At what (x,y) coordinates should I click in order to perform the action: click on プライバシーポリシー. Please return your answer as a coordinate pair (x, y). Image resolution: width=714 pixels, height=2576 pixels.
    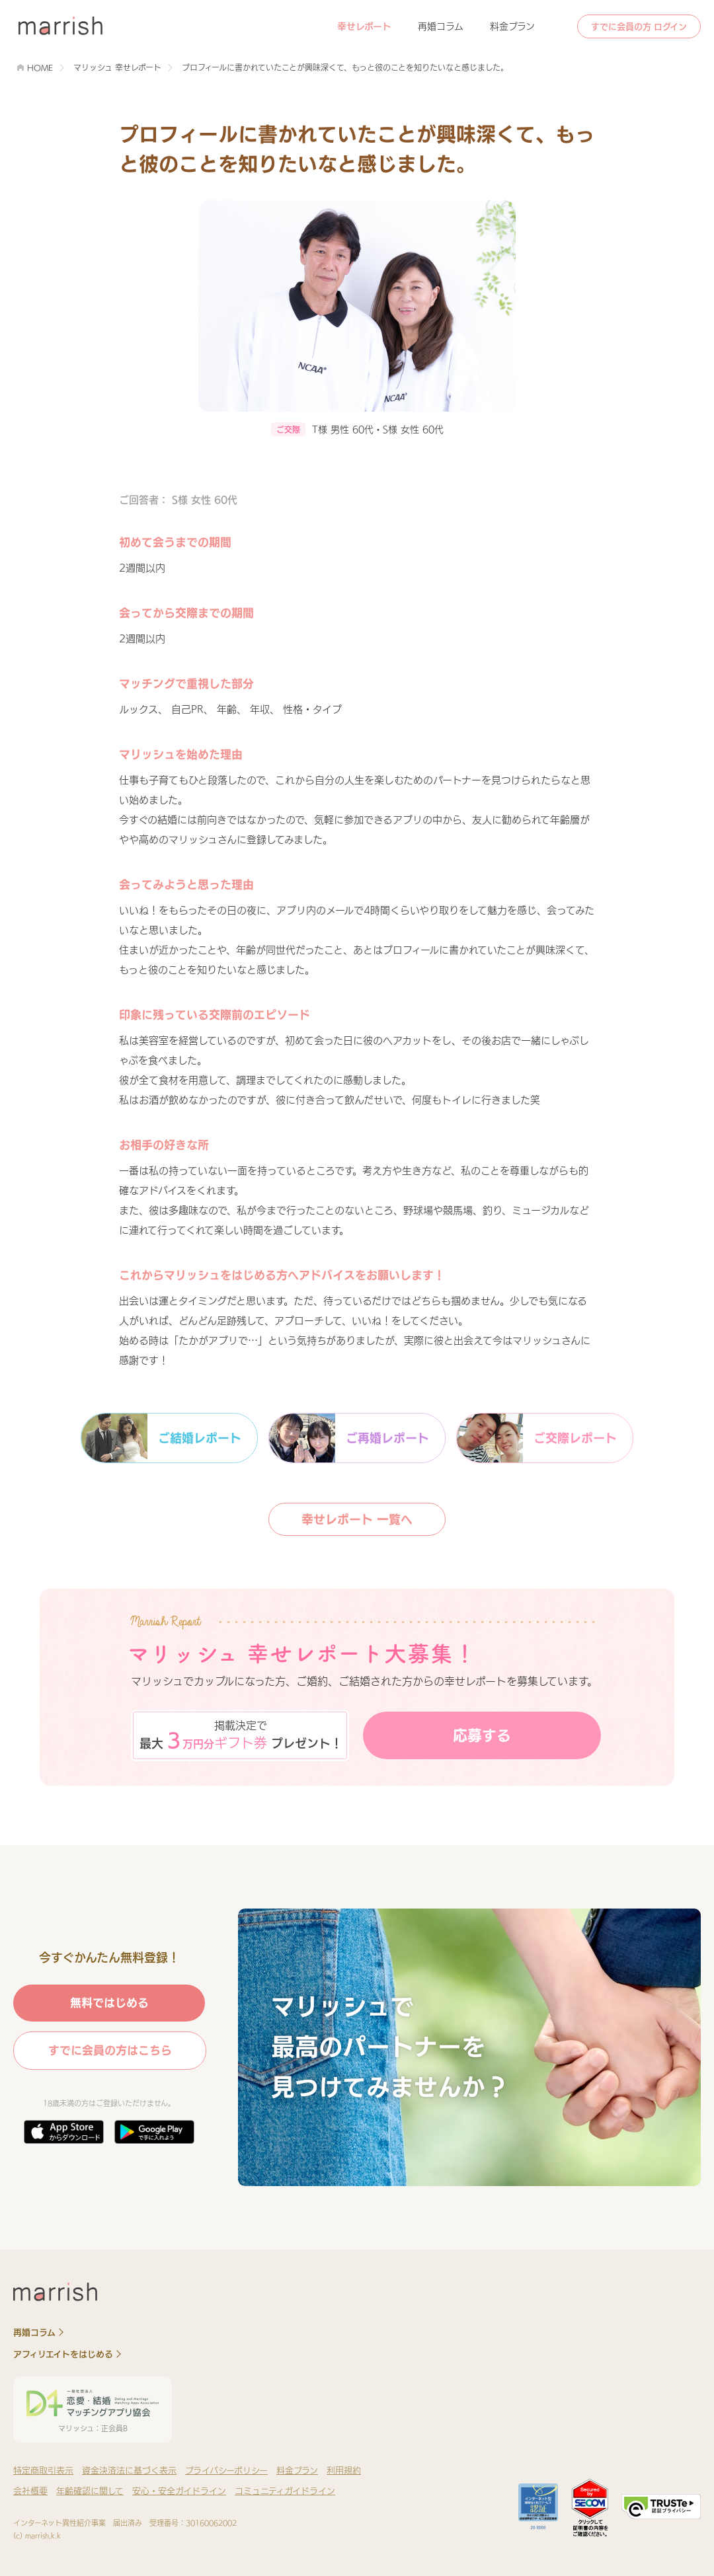
    Looking at the image, I should click on (226, 2470).